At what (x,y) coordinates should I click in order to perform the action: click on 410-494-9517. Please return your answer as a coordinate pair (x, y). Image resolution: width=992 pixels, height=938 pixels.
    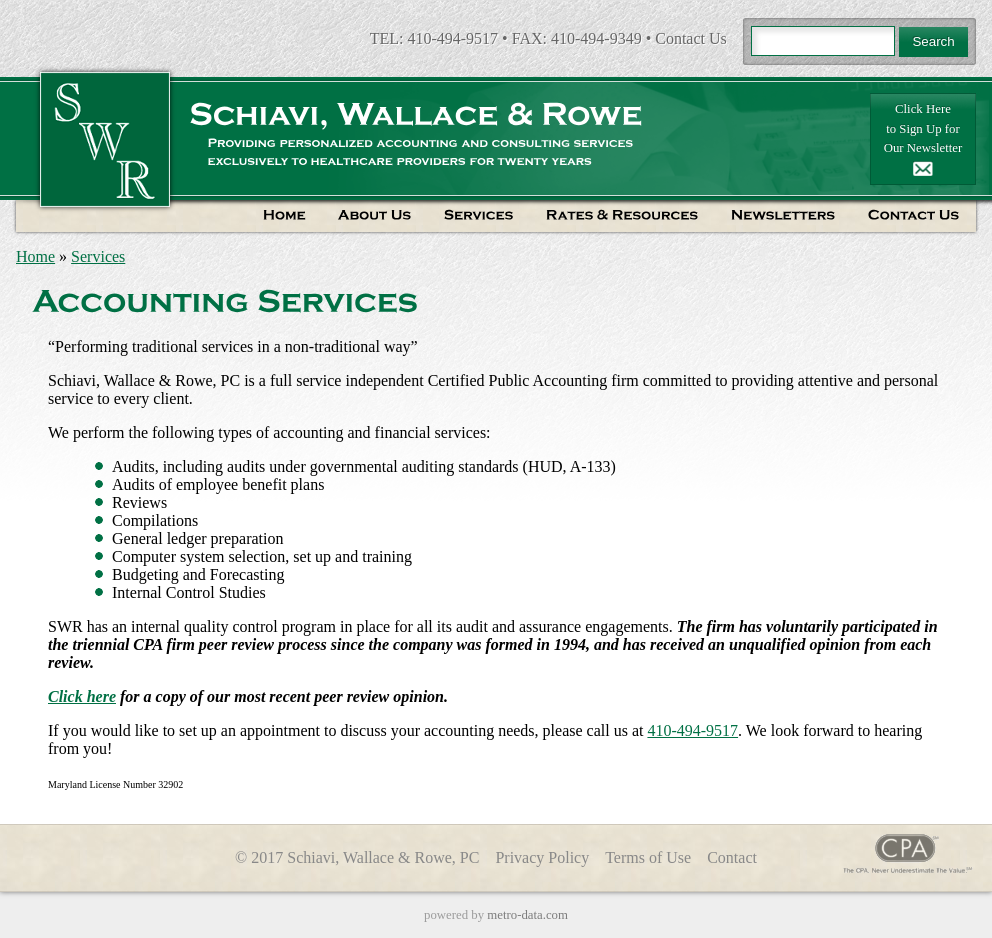
    Looking at the image, I should click on (452, 38).